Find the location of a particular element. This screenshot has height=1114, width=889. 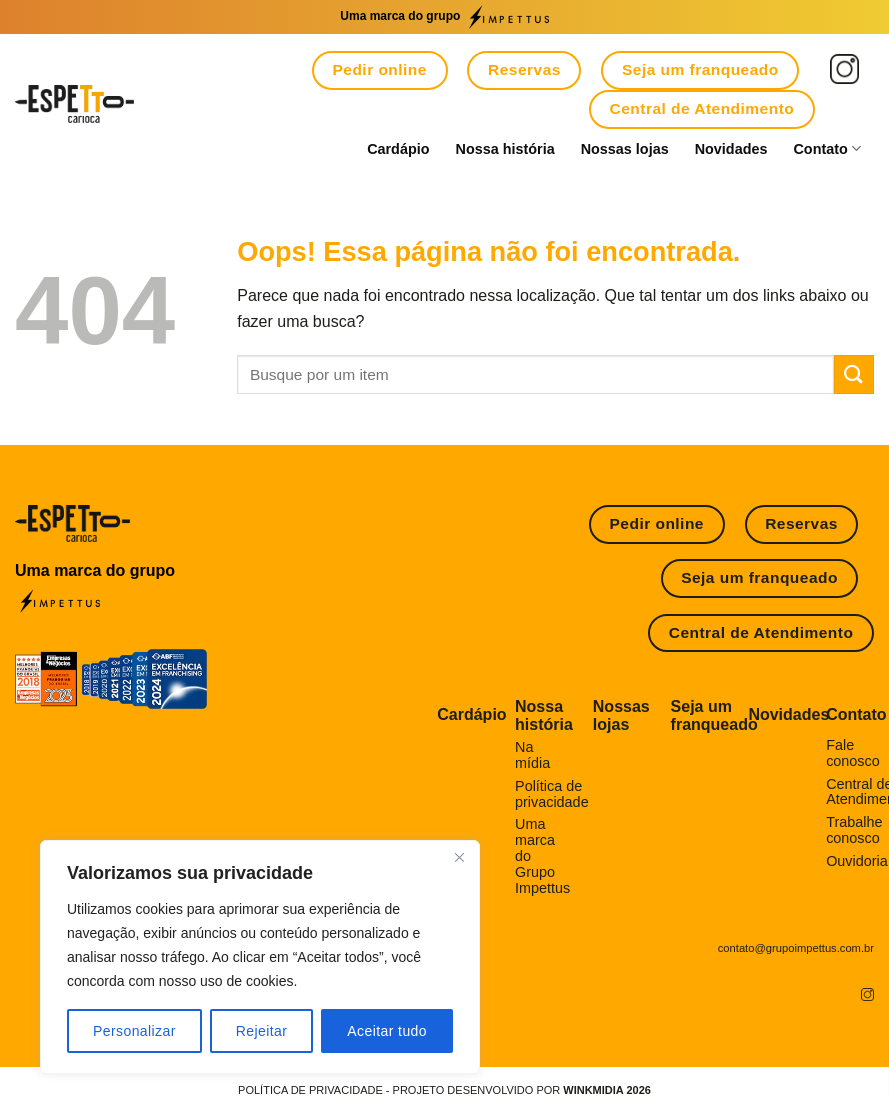

Projeto desenvolvido por is located at coordinates (522, 1090).